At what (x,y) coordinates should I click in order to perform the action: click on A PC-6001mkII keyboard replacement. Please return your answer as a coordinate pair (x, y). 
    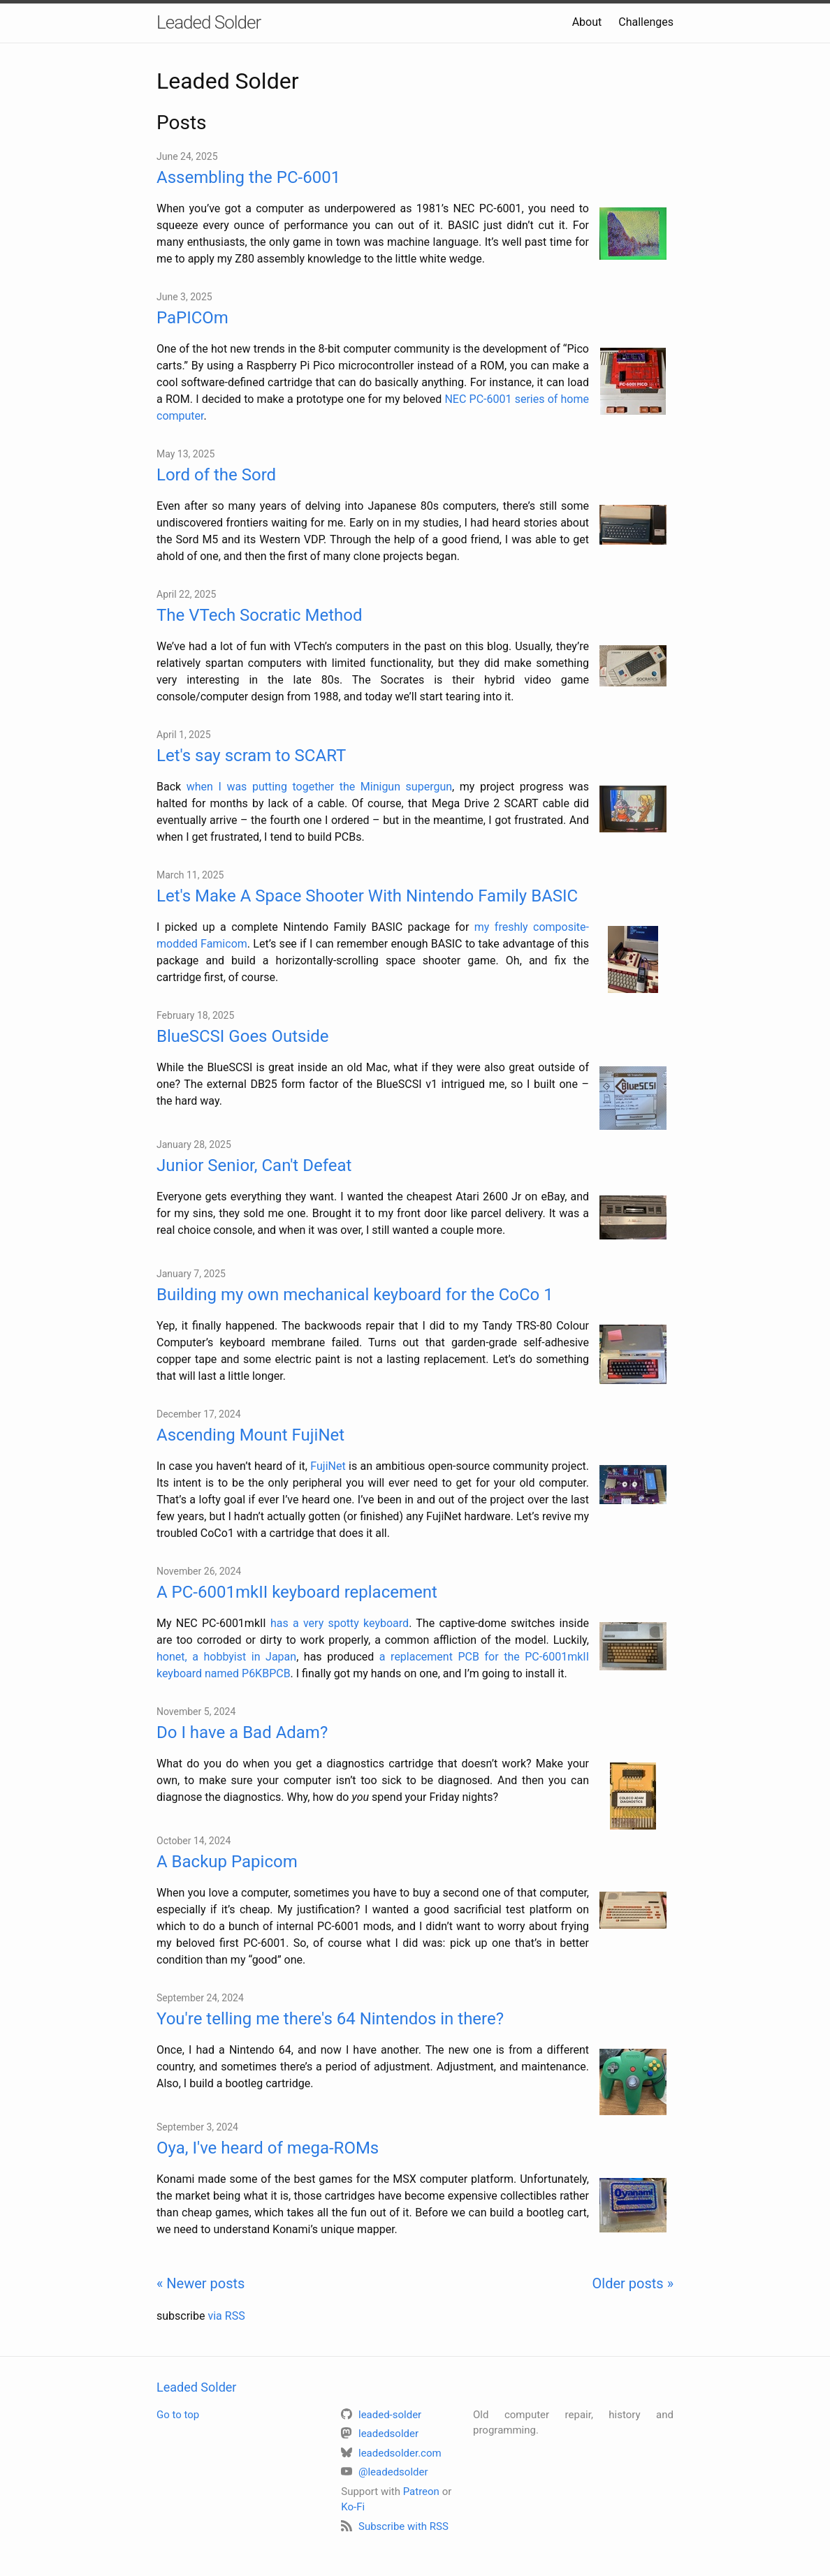
    Looking at the image, I should click on (296, 1592).